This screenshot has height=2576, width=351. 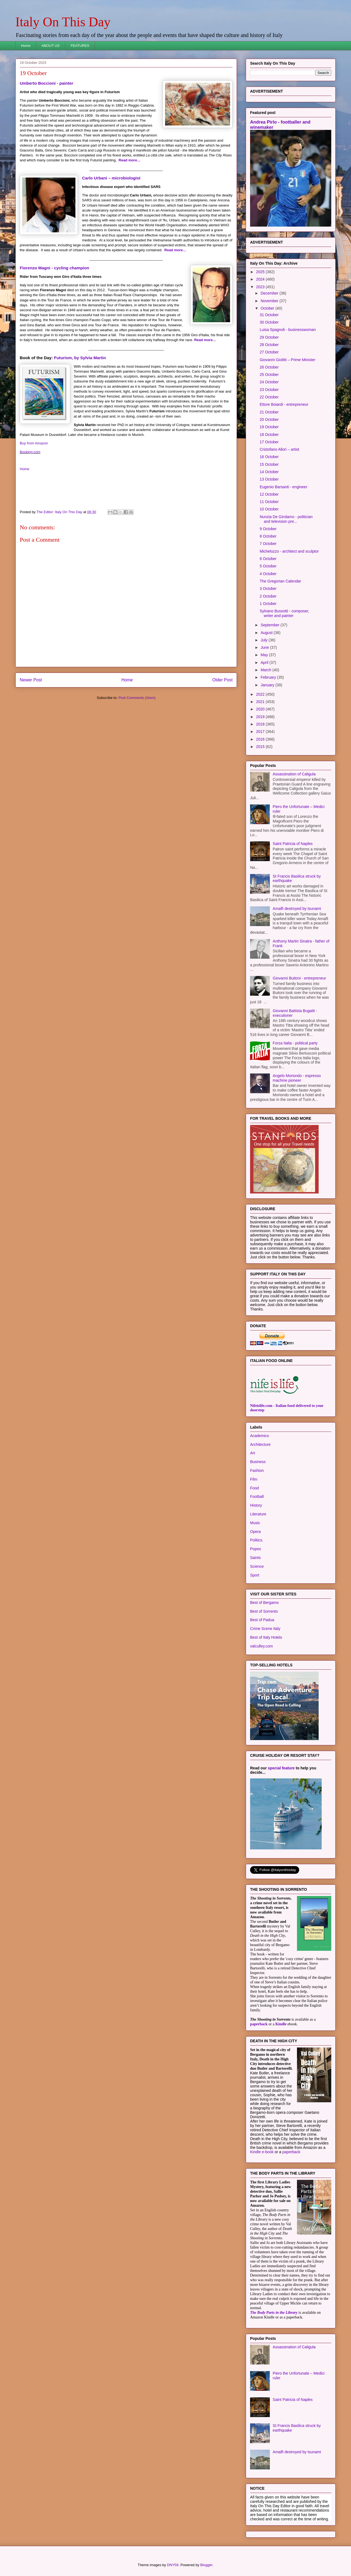 I want to click on 11 October, so click(x=269, y=501).